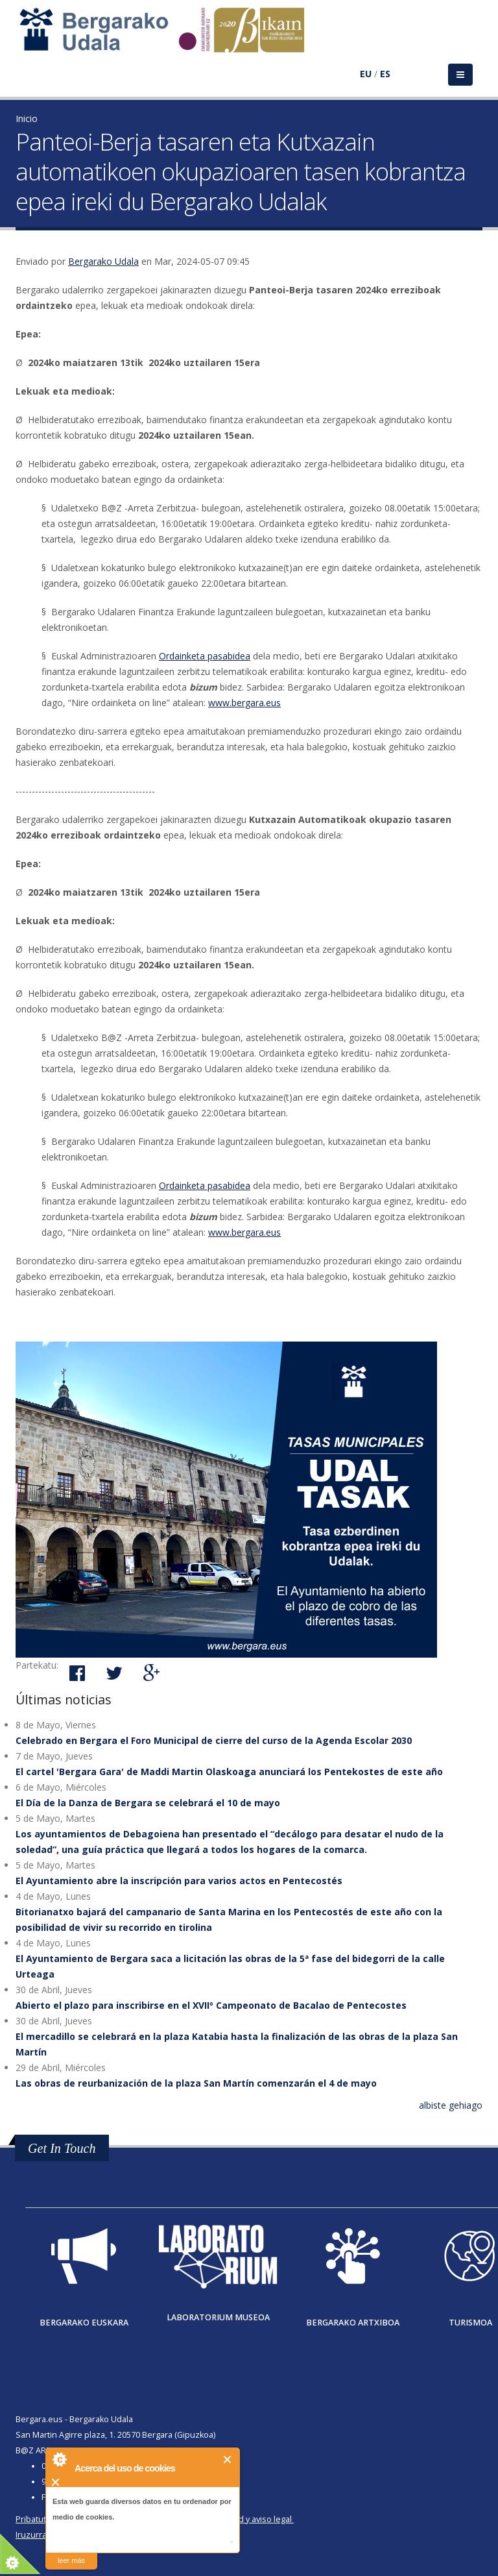  What do you see at coordinates (470, 2322) in the screenshot?
I see `Turismoa` at bounding box center [470, 2322].